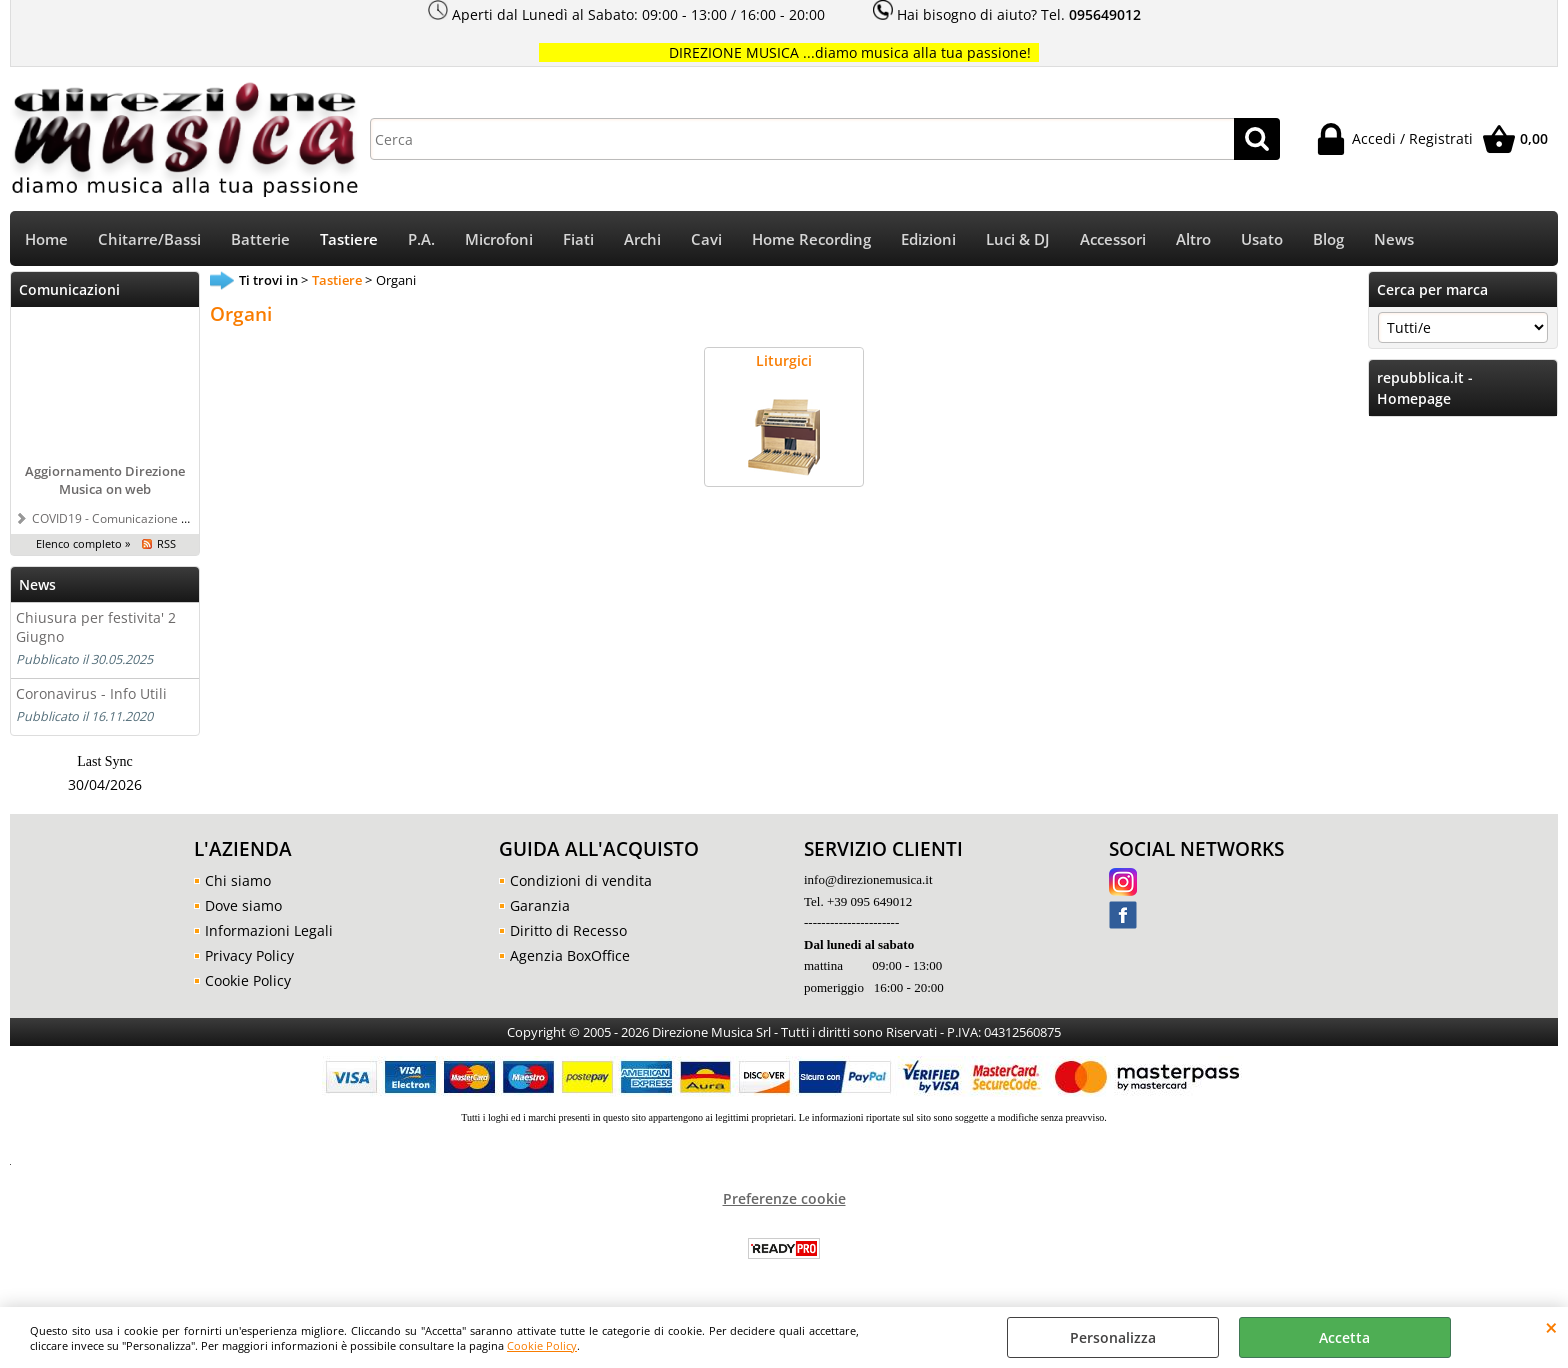  Describe the element at coordinates (1113, 1337) in the screenshot. I see `Personalizza` at that location.